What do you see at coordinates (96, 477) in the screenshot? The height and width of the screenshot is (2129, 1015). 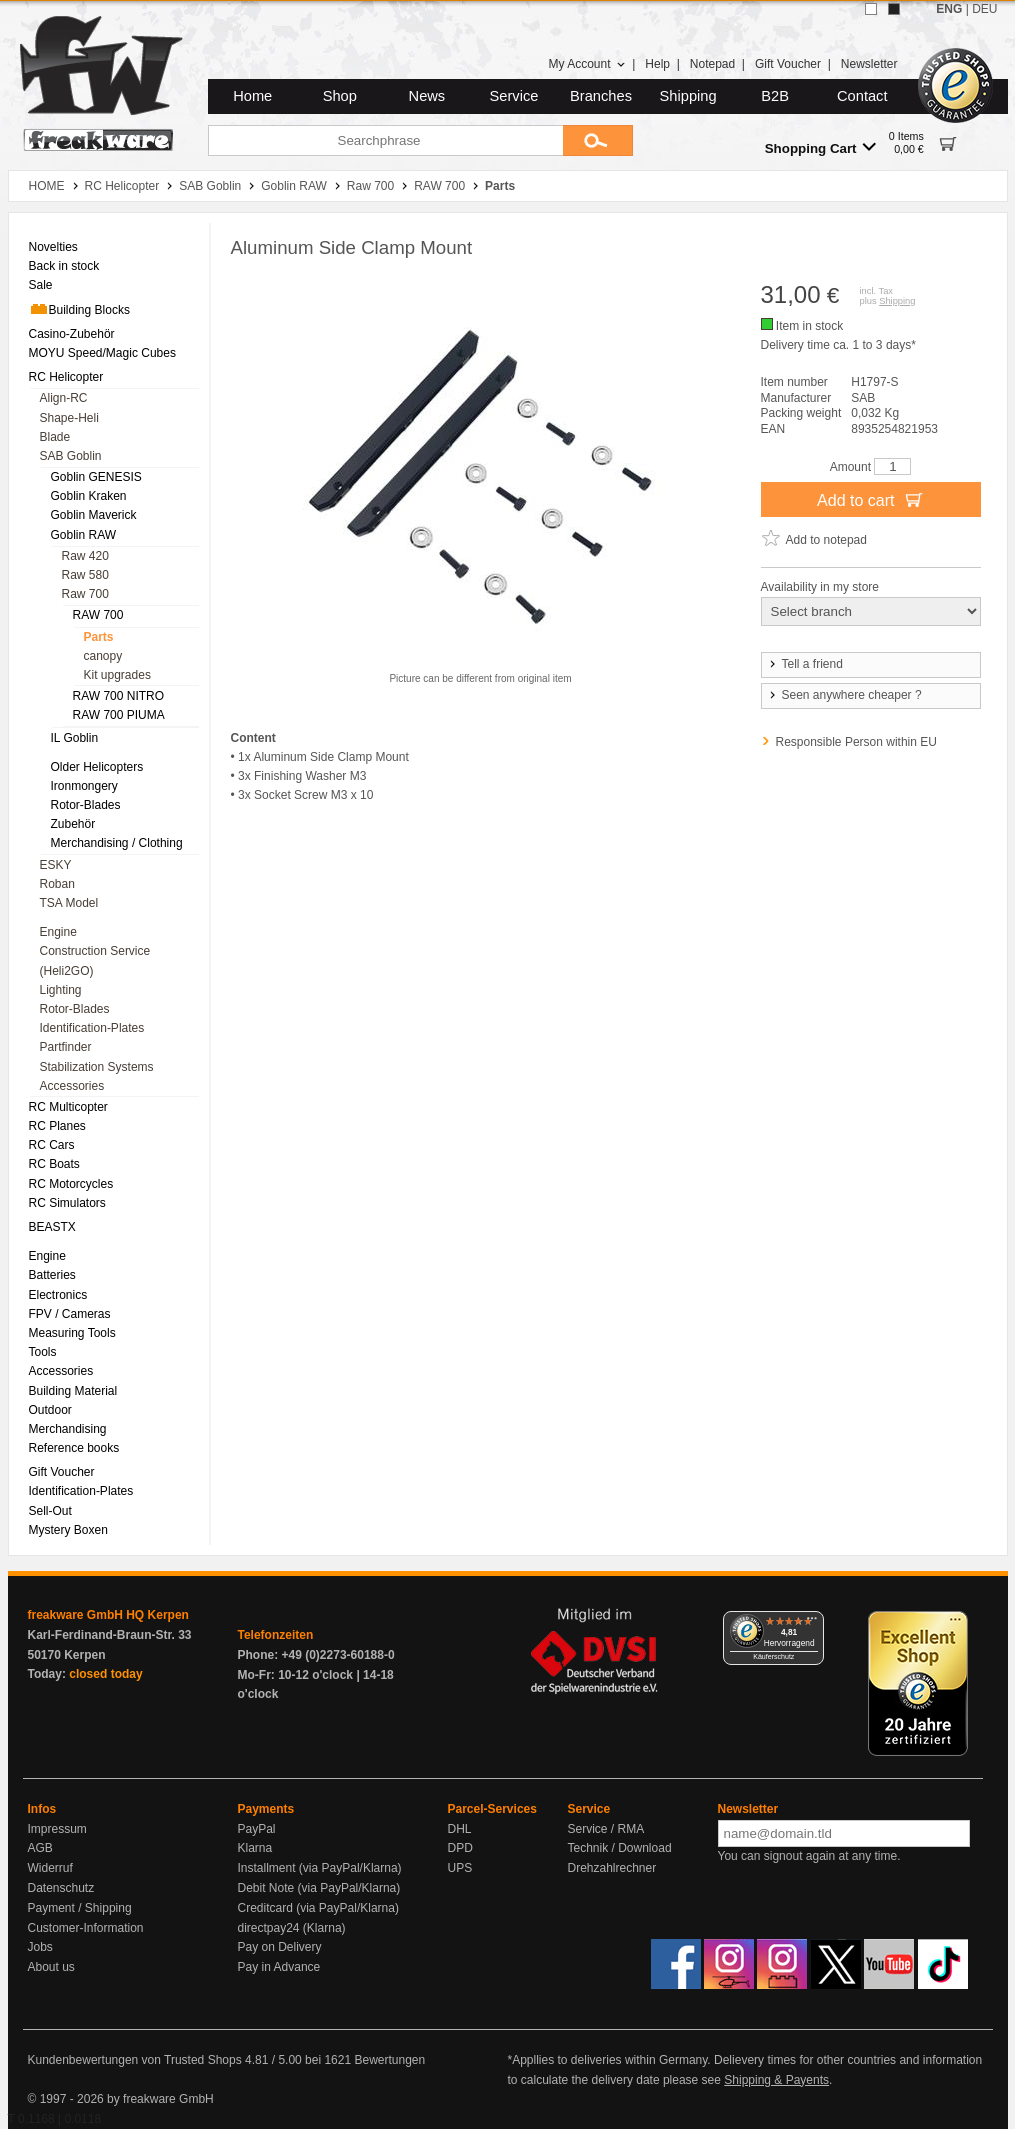 I see `Goblin GENESIS [menuitem]` at bounding box center [96, 477].